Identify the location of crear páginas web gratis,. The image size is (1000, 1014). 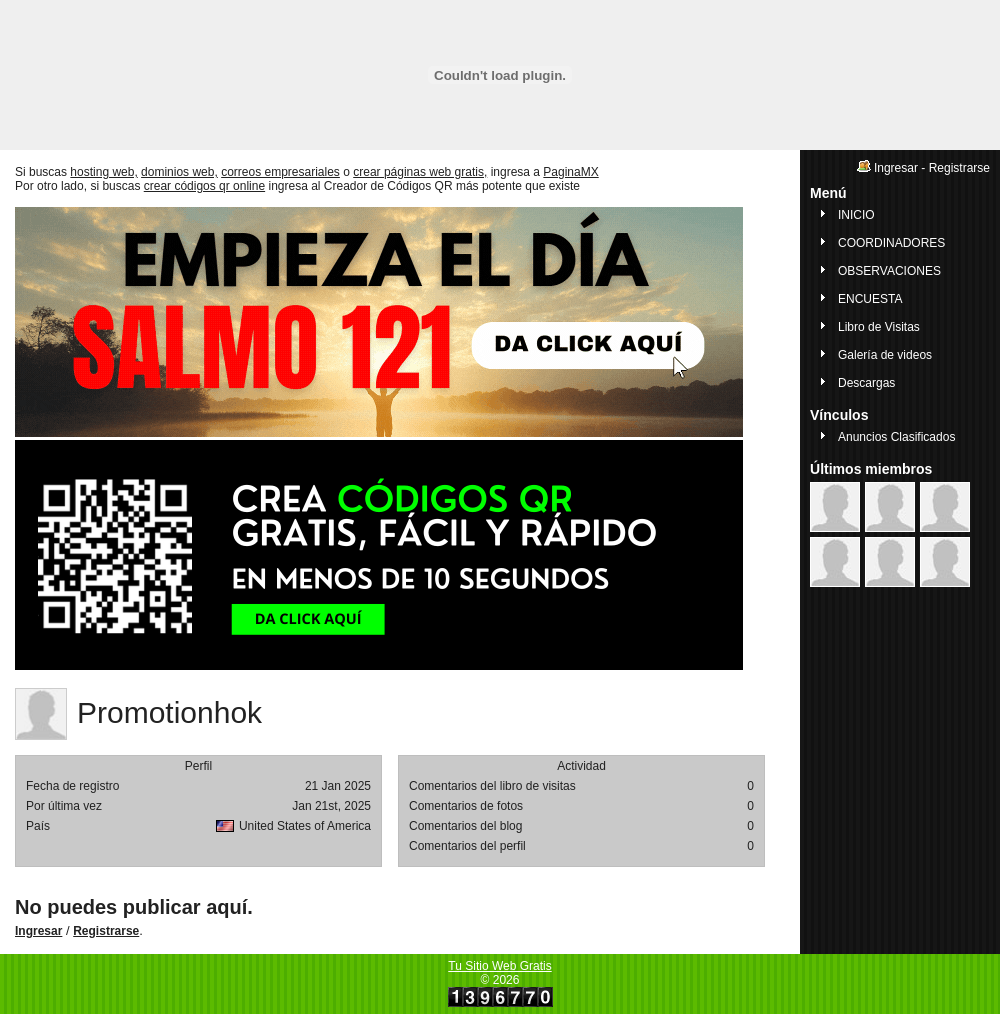
(420, 172).